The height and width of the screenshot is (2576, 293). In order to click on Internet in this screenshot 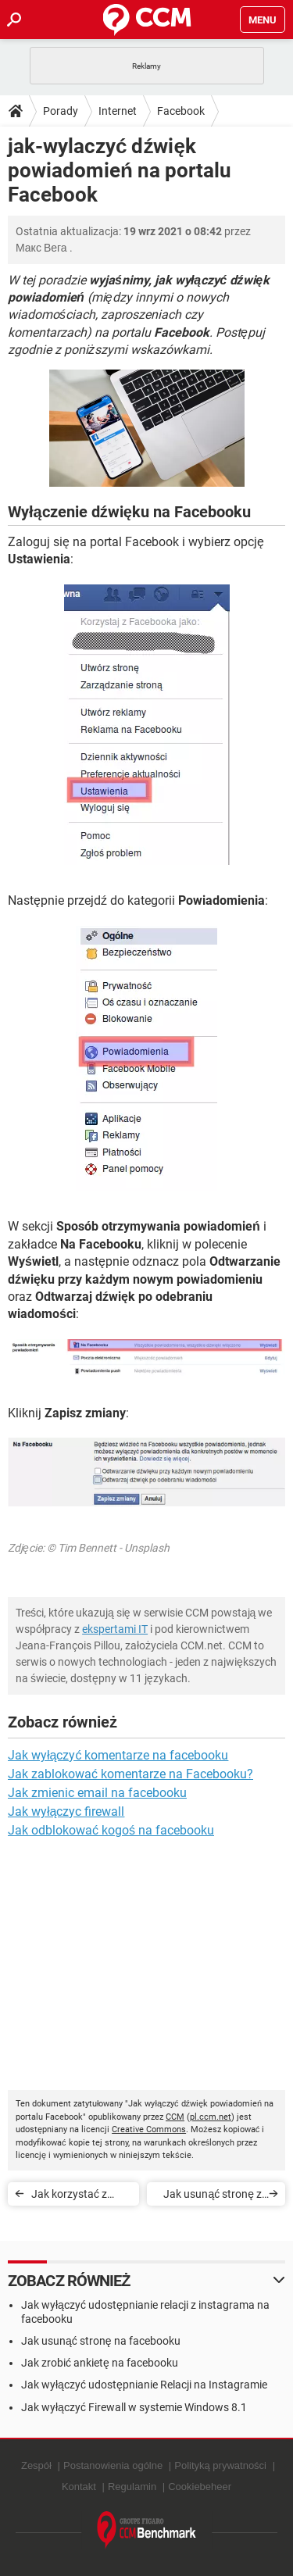, I will do `click(117, 111)`.